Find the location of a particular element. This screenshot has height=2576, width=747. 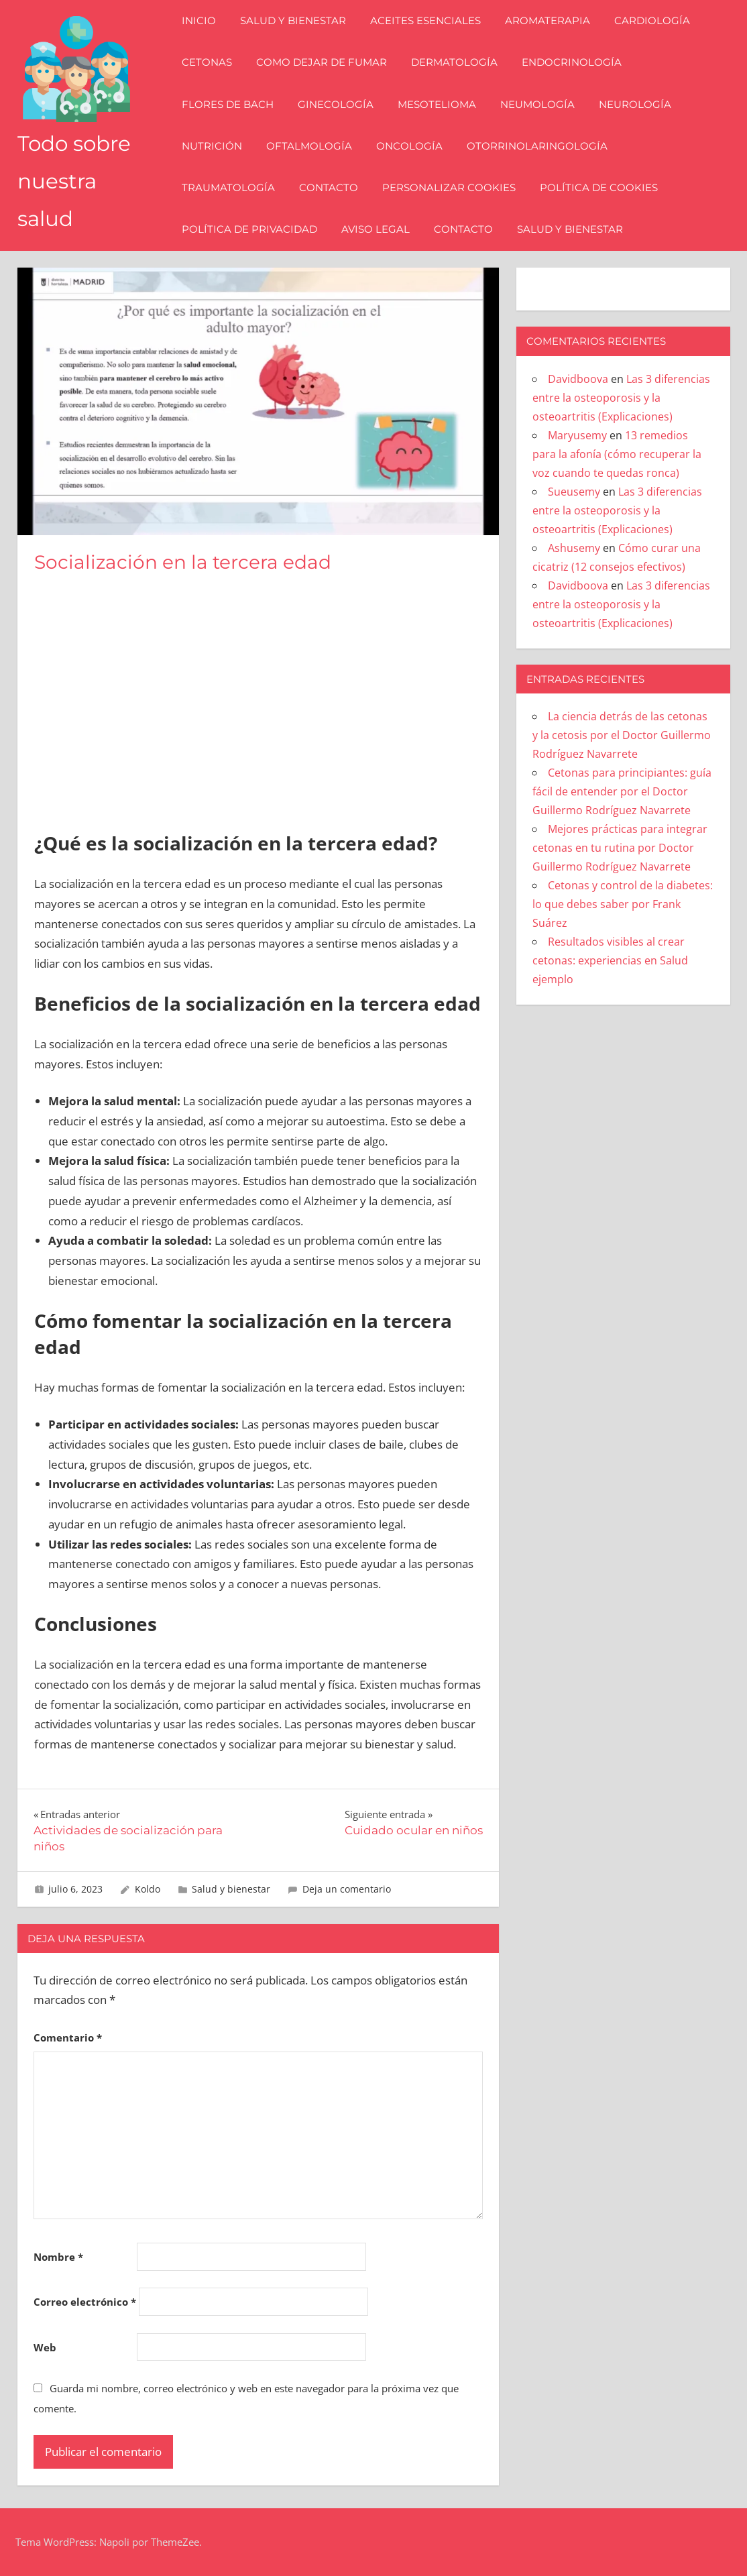

Koldo is located at coordinates (147, 1889).